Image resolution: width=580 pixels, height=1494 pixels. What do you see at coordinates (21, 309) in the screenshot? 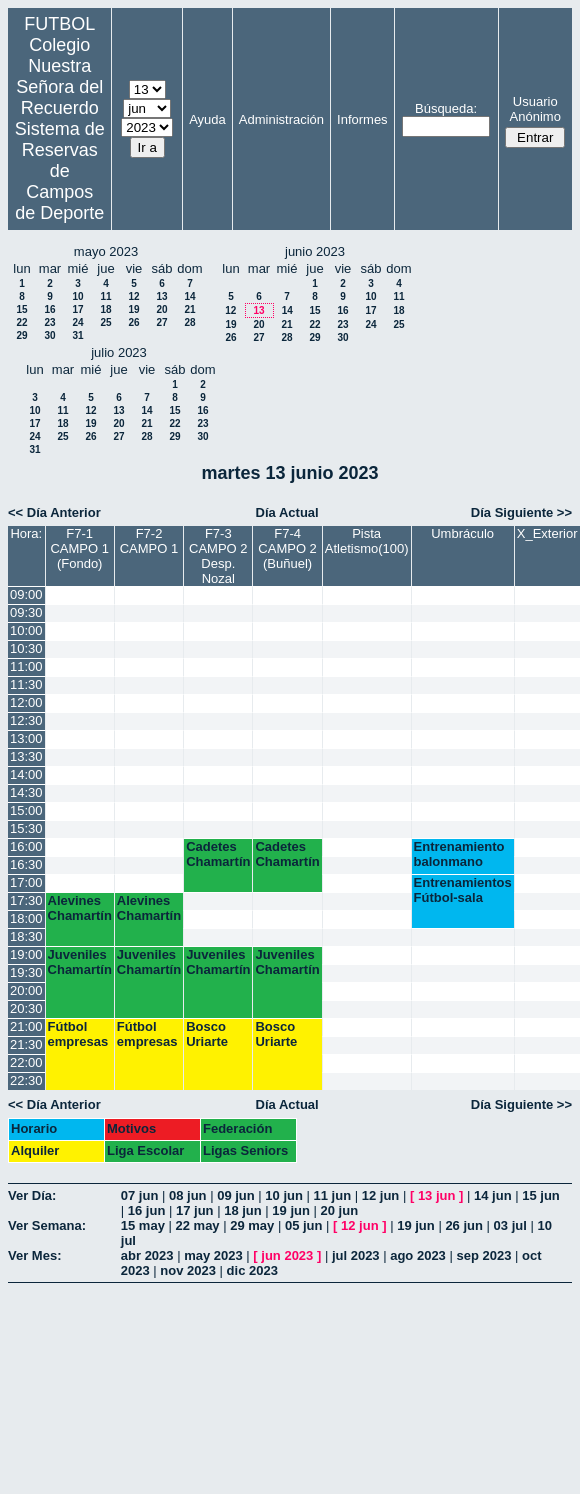
I see `15` at bounding box center [21, 309].